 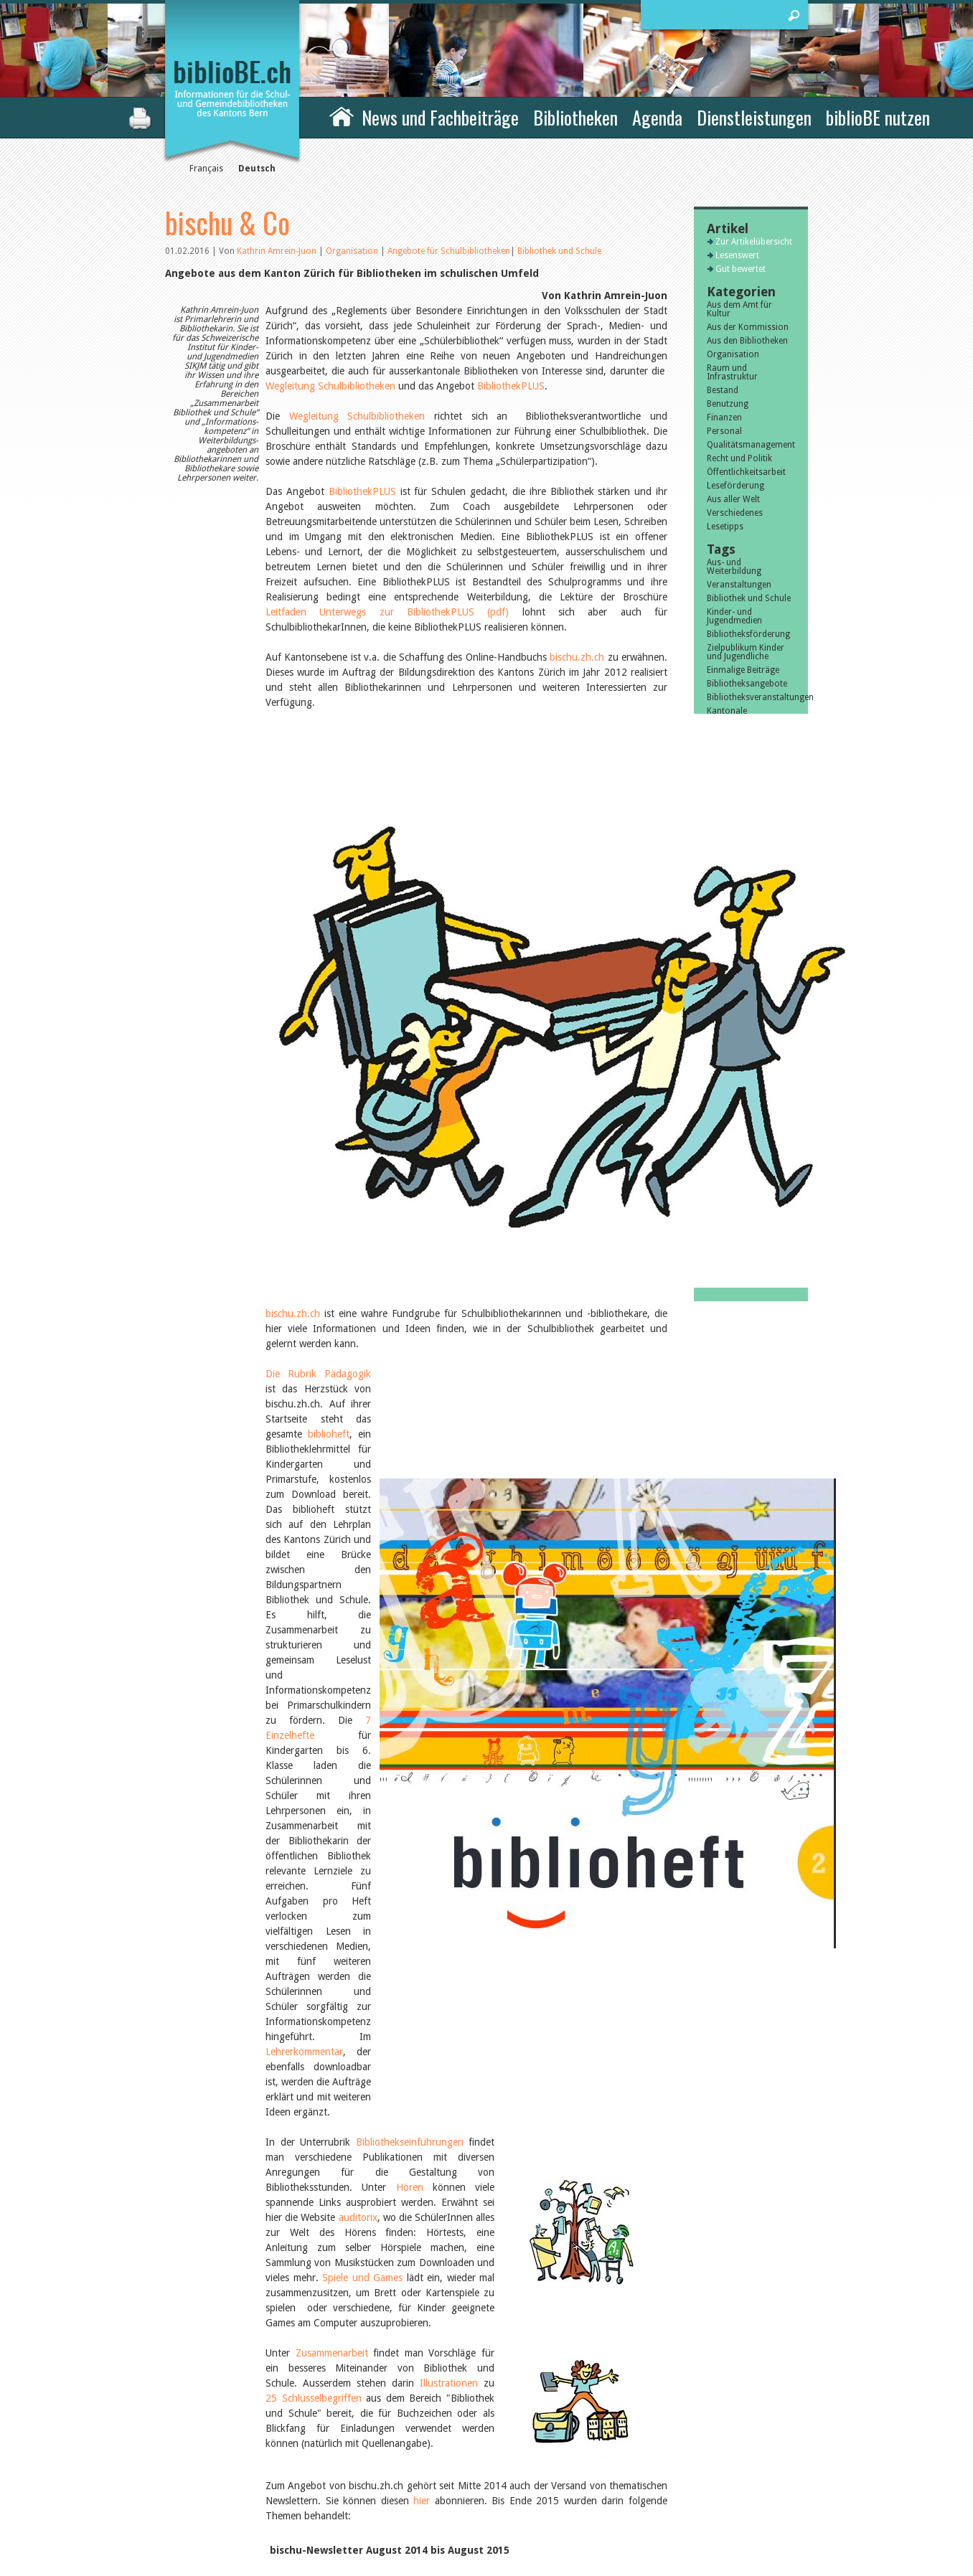 I want to click on Kontakt, so click(x=644, y=2467).